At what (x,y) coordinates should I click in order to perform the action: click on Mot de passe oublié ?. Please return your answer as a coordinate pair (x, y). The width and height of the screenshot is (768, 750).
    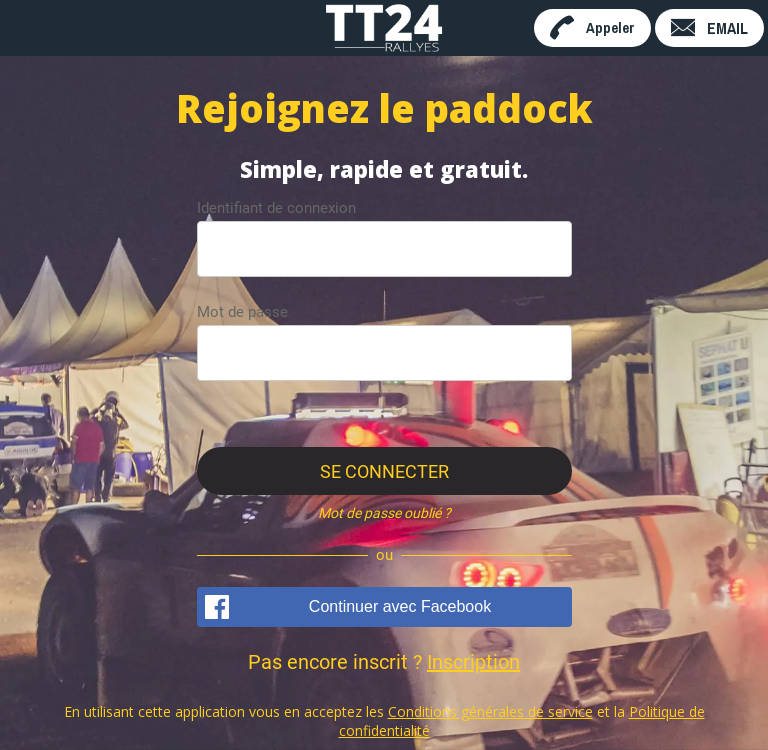
    Looking at the image, I should click on (384, 513).